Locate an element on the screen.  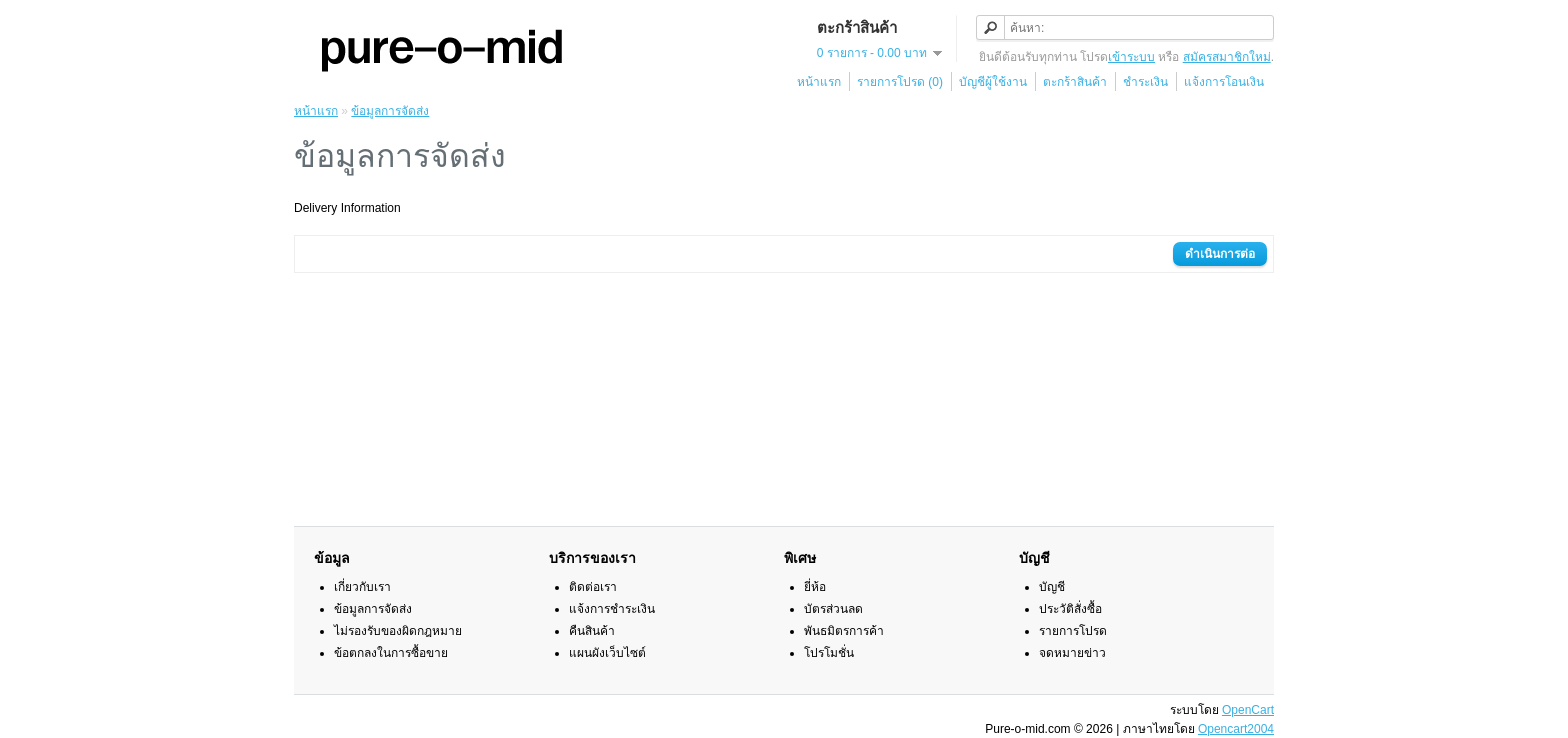
คืนสินค้า is located at coordinates (592, 631).